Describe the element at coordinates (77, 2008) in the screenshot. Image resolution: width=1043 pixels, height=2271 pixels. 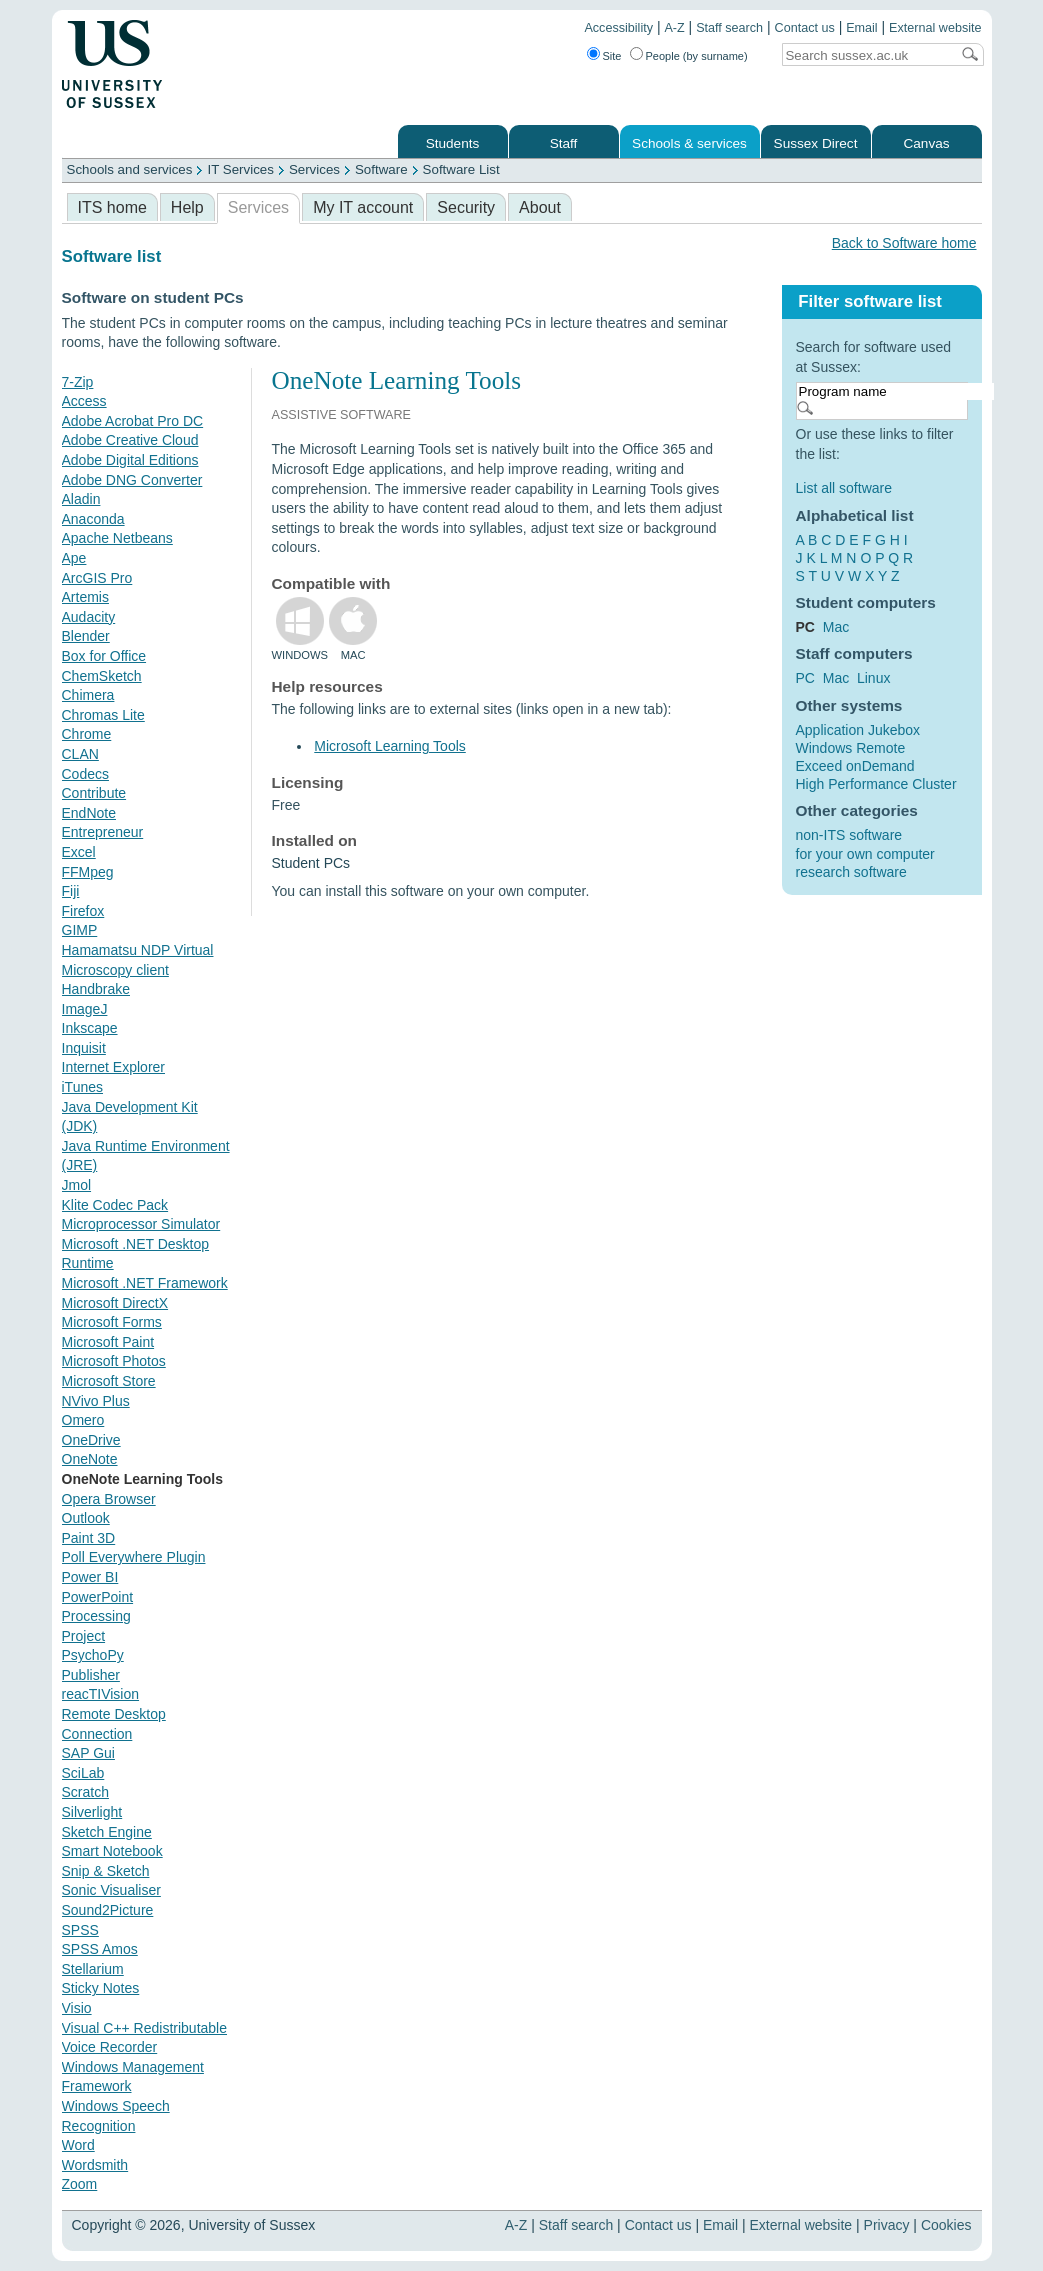
I see `Visio` at that location.